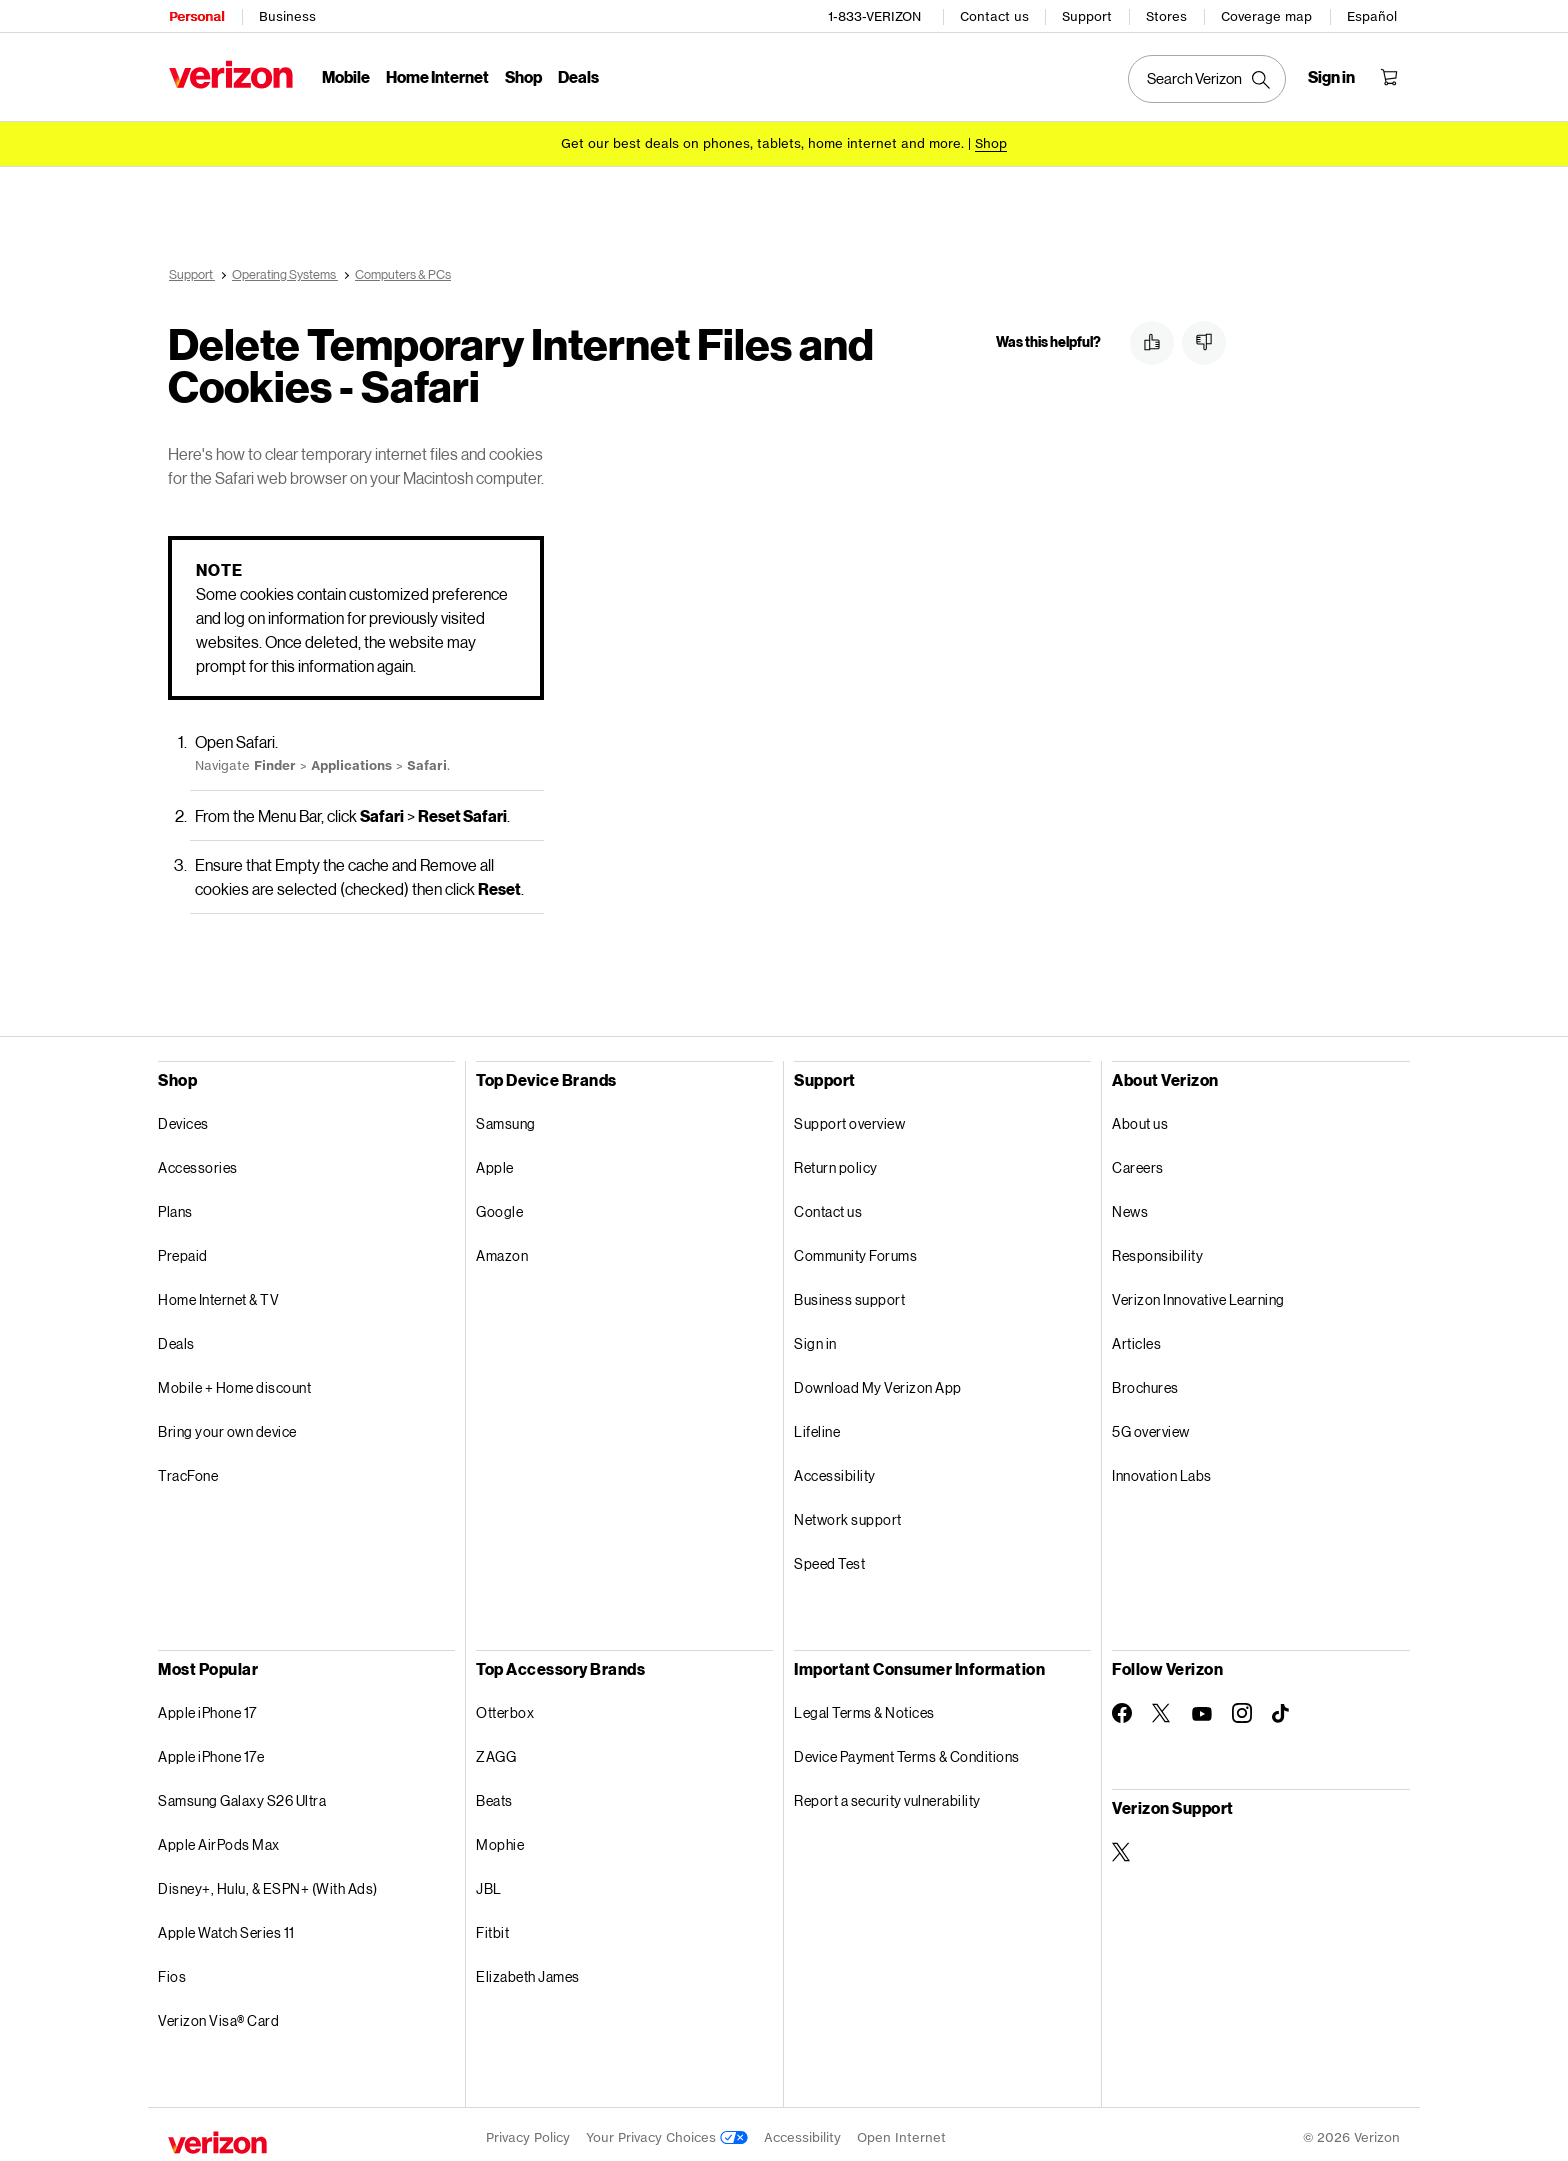 The image size is (1568, 2161). What do you see at coordinates (500, 1837) in the screenshot?
I see `Mophie` at bounding box center [500, 1837].